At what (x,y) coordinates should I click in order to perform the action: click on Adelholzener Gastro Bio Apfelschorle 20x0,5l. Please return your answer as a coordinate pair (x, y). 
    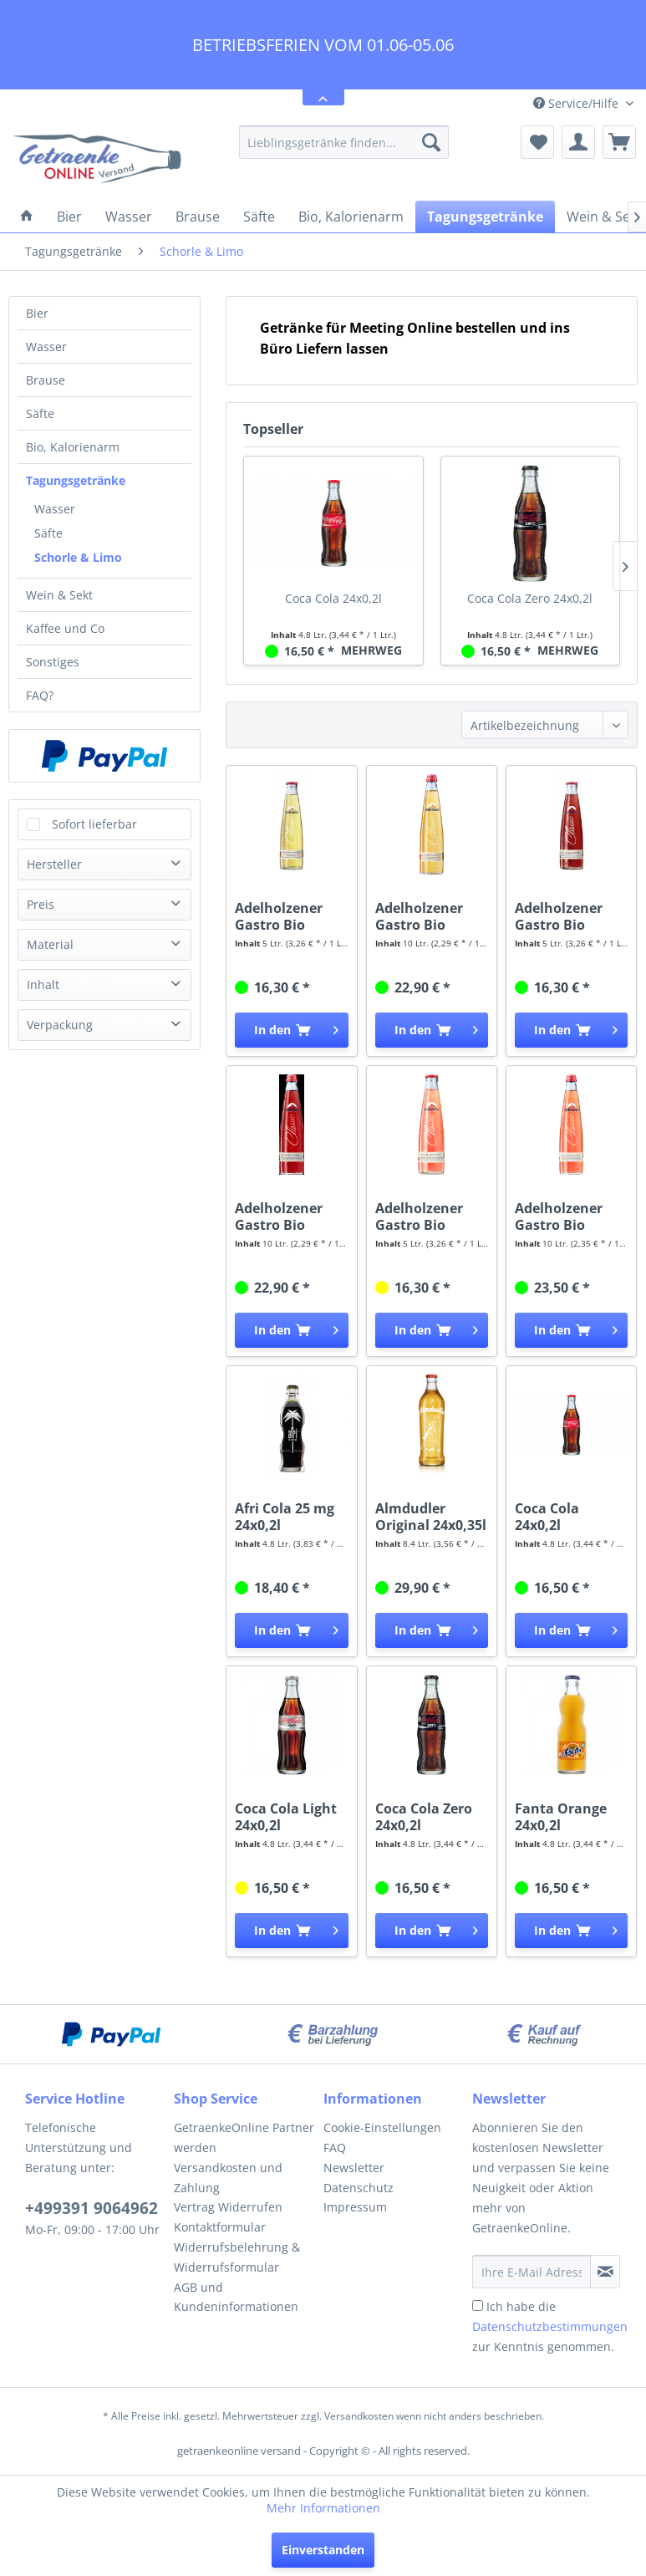
    Looking at the image, I should click on (419, 916).